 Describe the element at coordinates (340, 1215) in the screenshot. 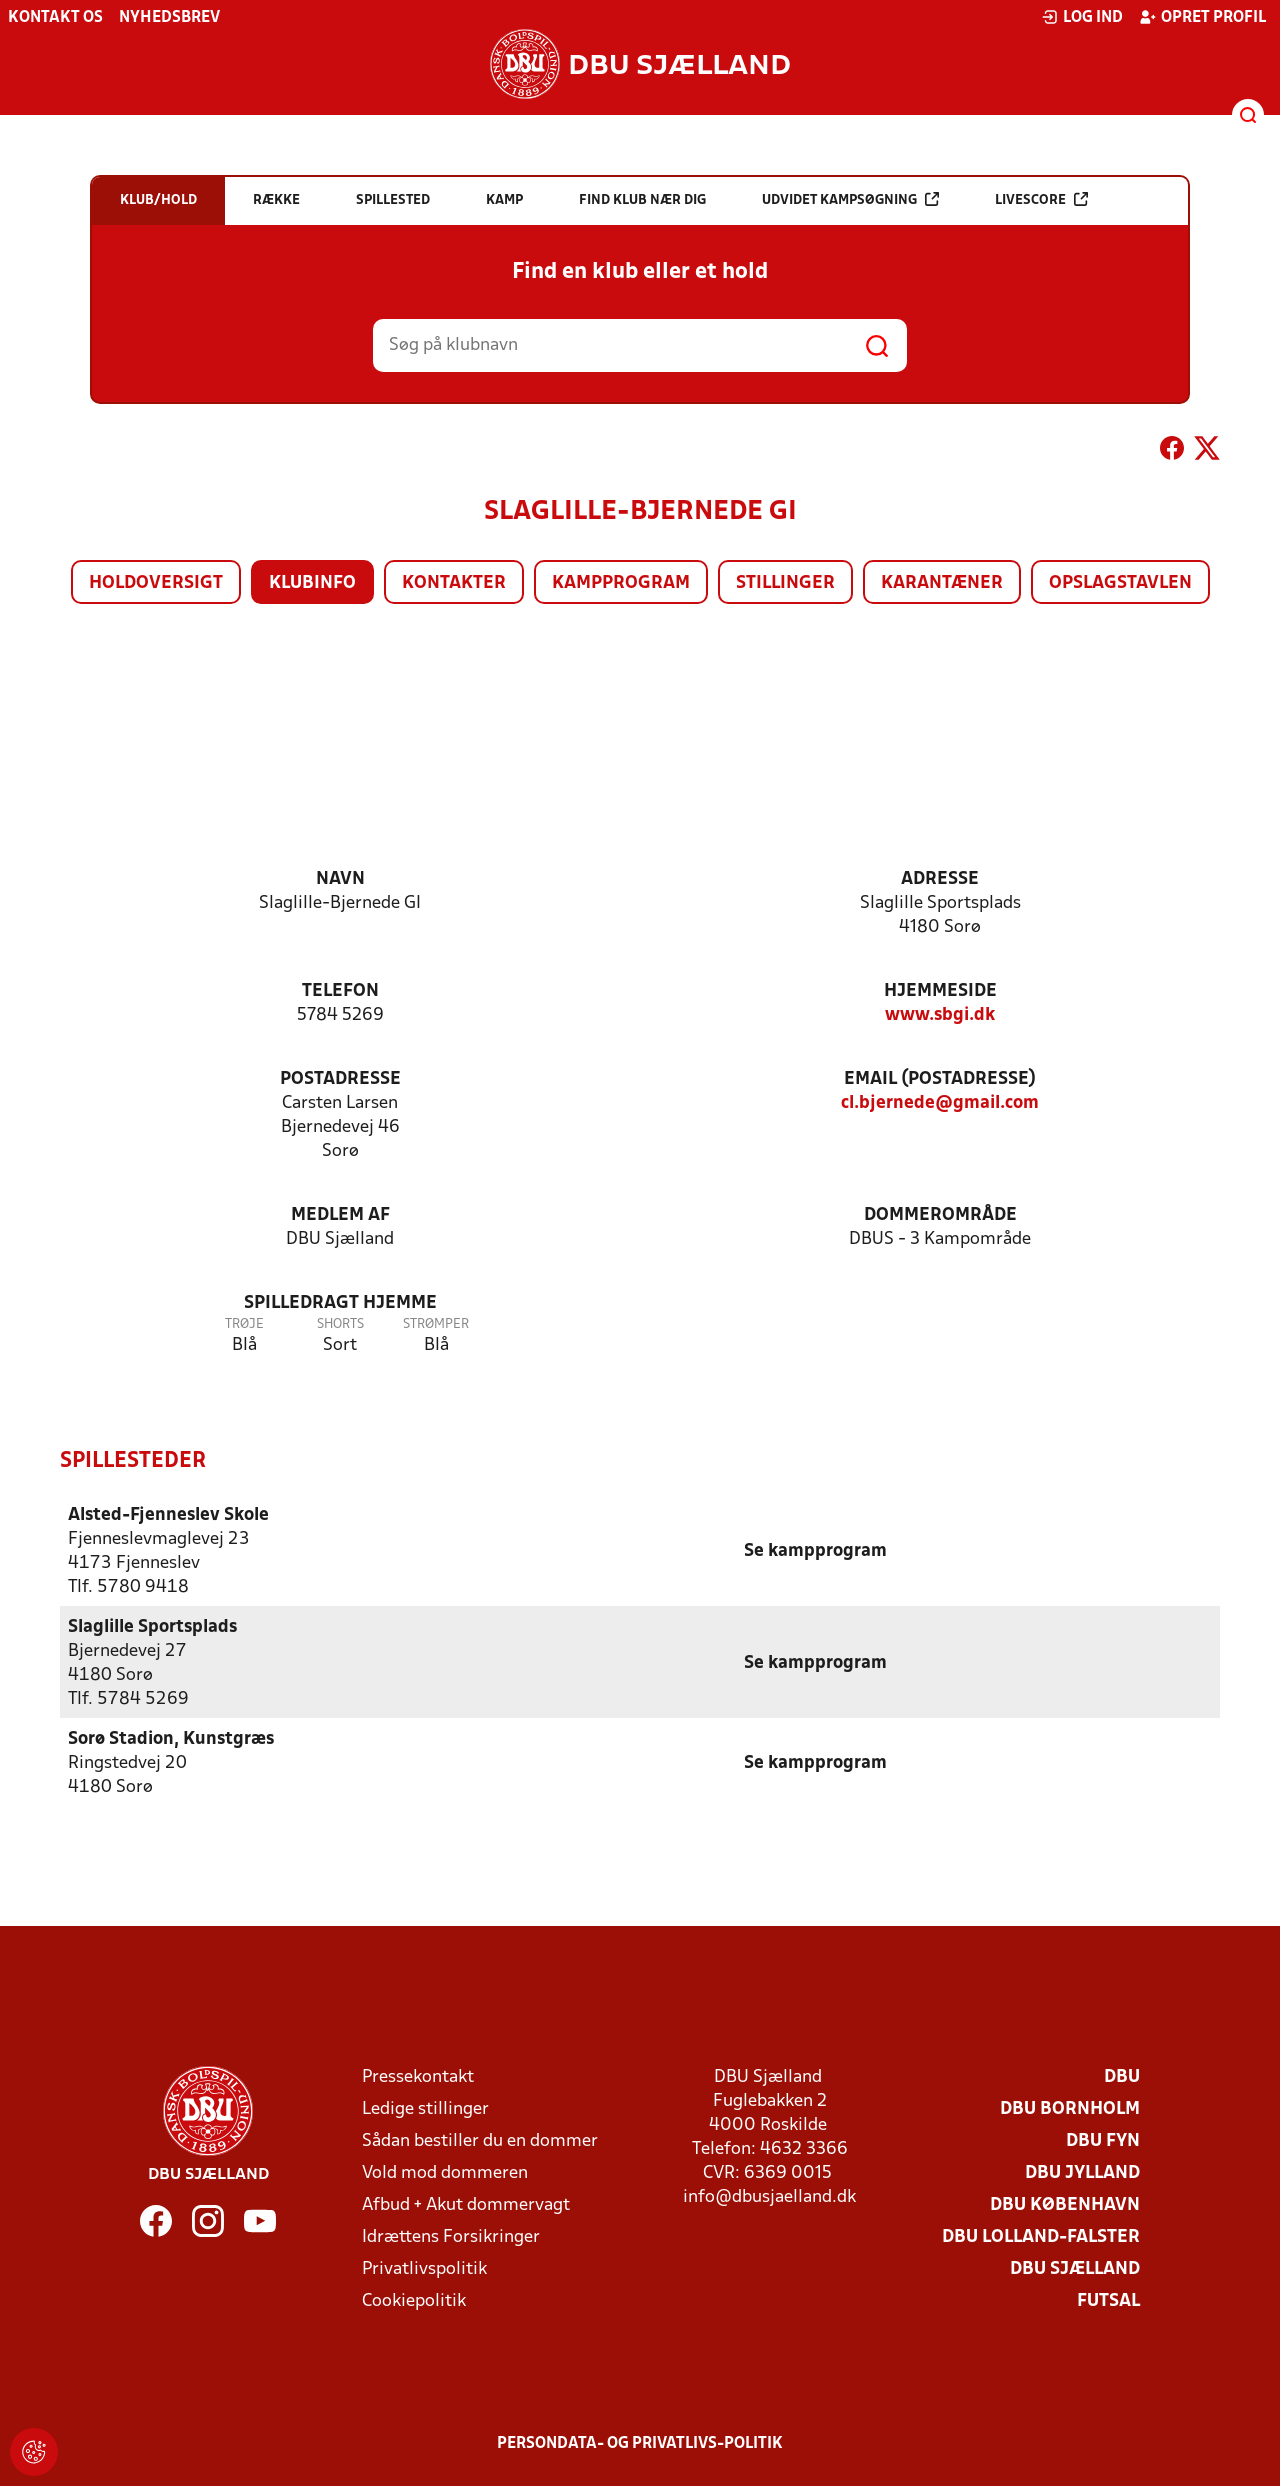

I see `Medlem af` at that location.